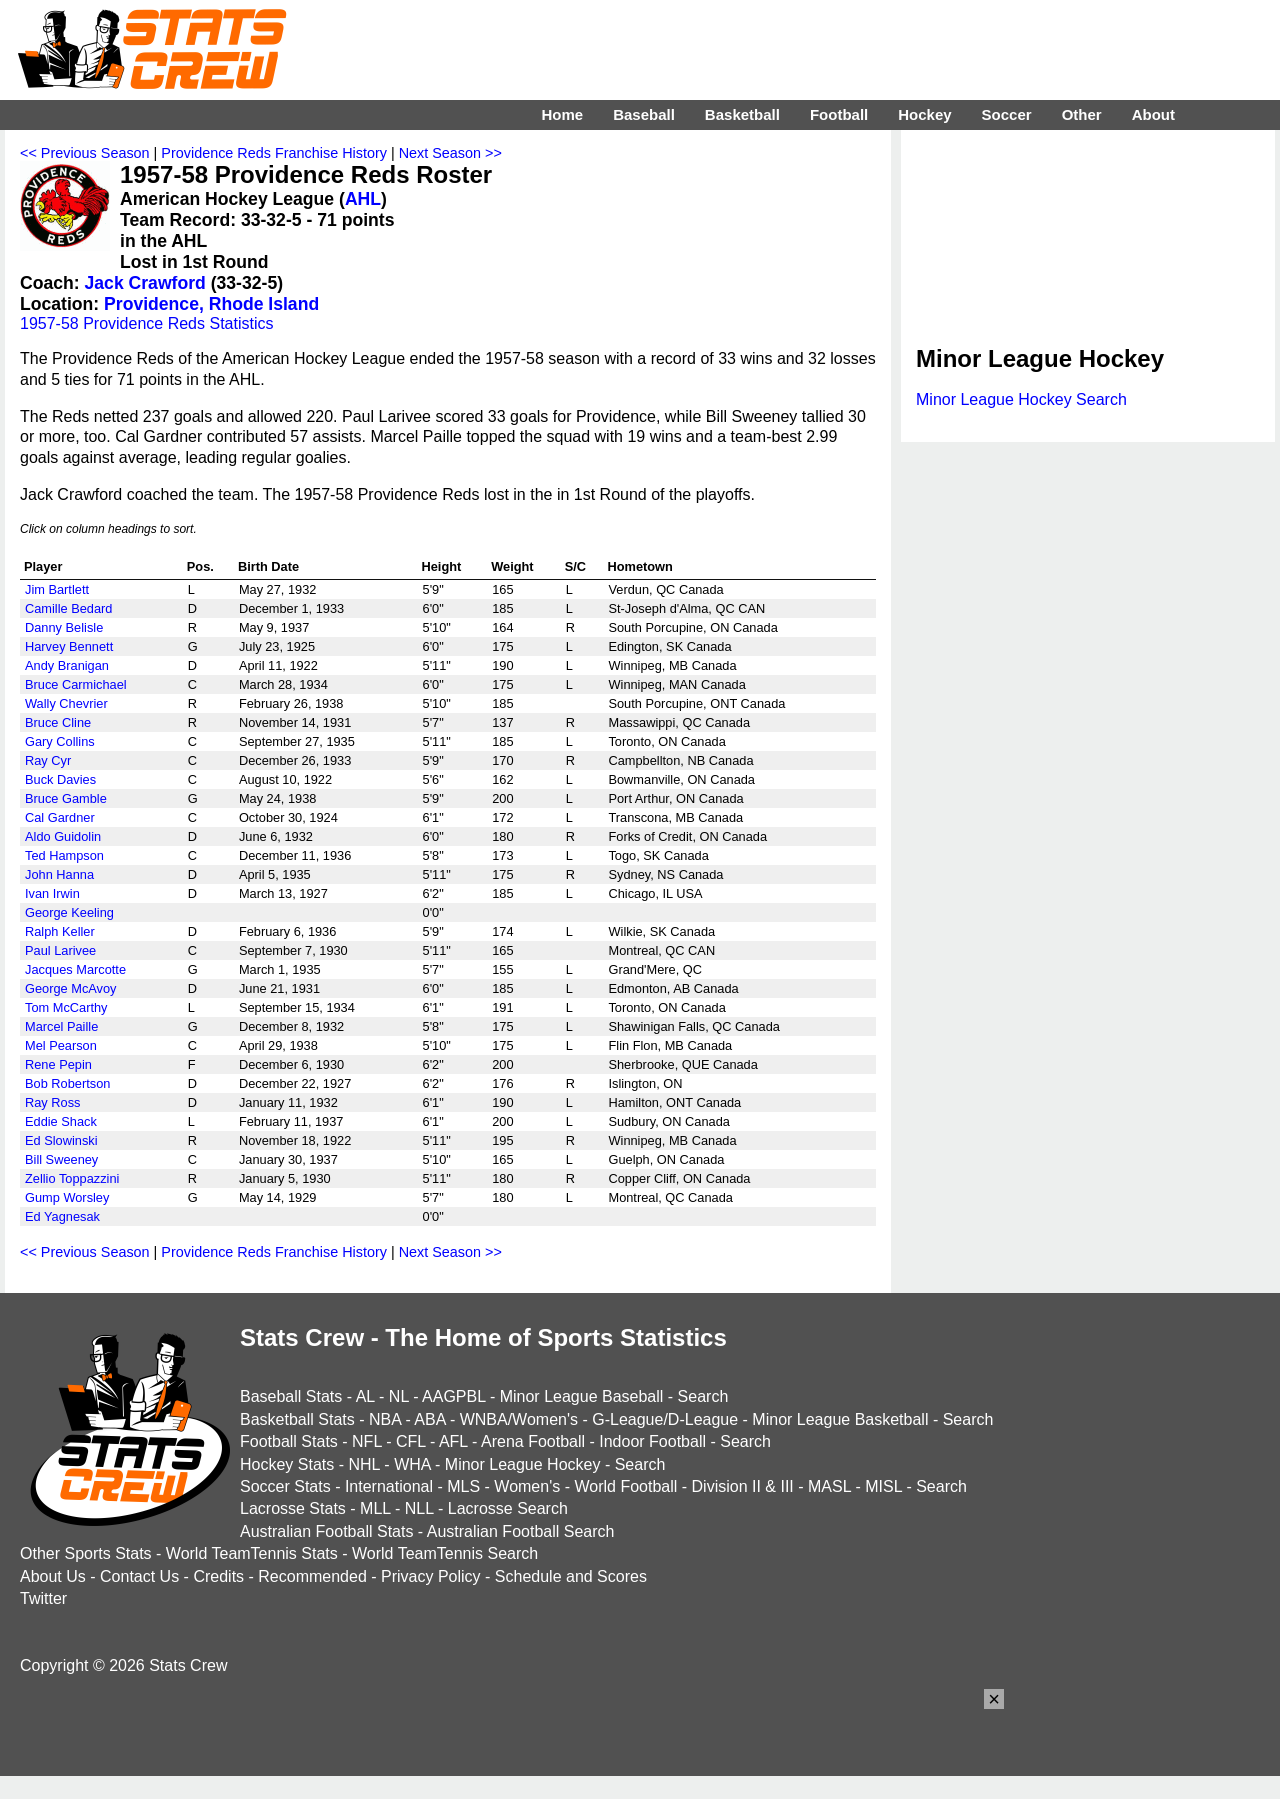  What do you see at coordinates (412, 1464) in the screenshot?
I see `WHA` at bounding box center [412, 1464].